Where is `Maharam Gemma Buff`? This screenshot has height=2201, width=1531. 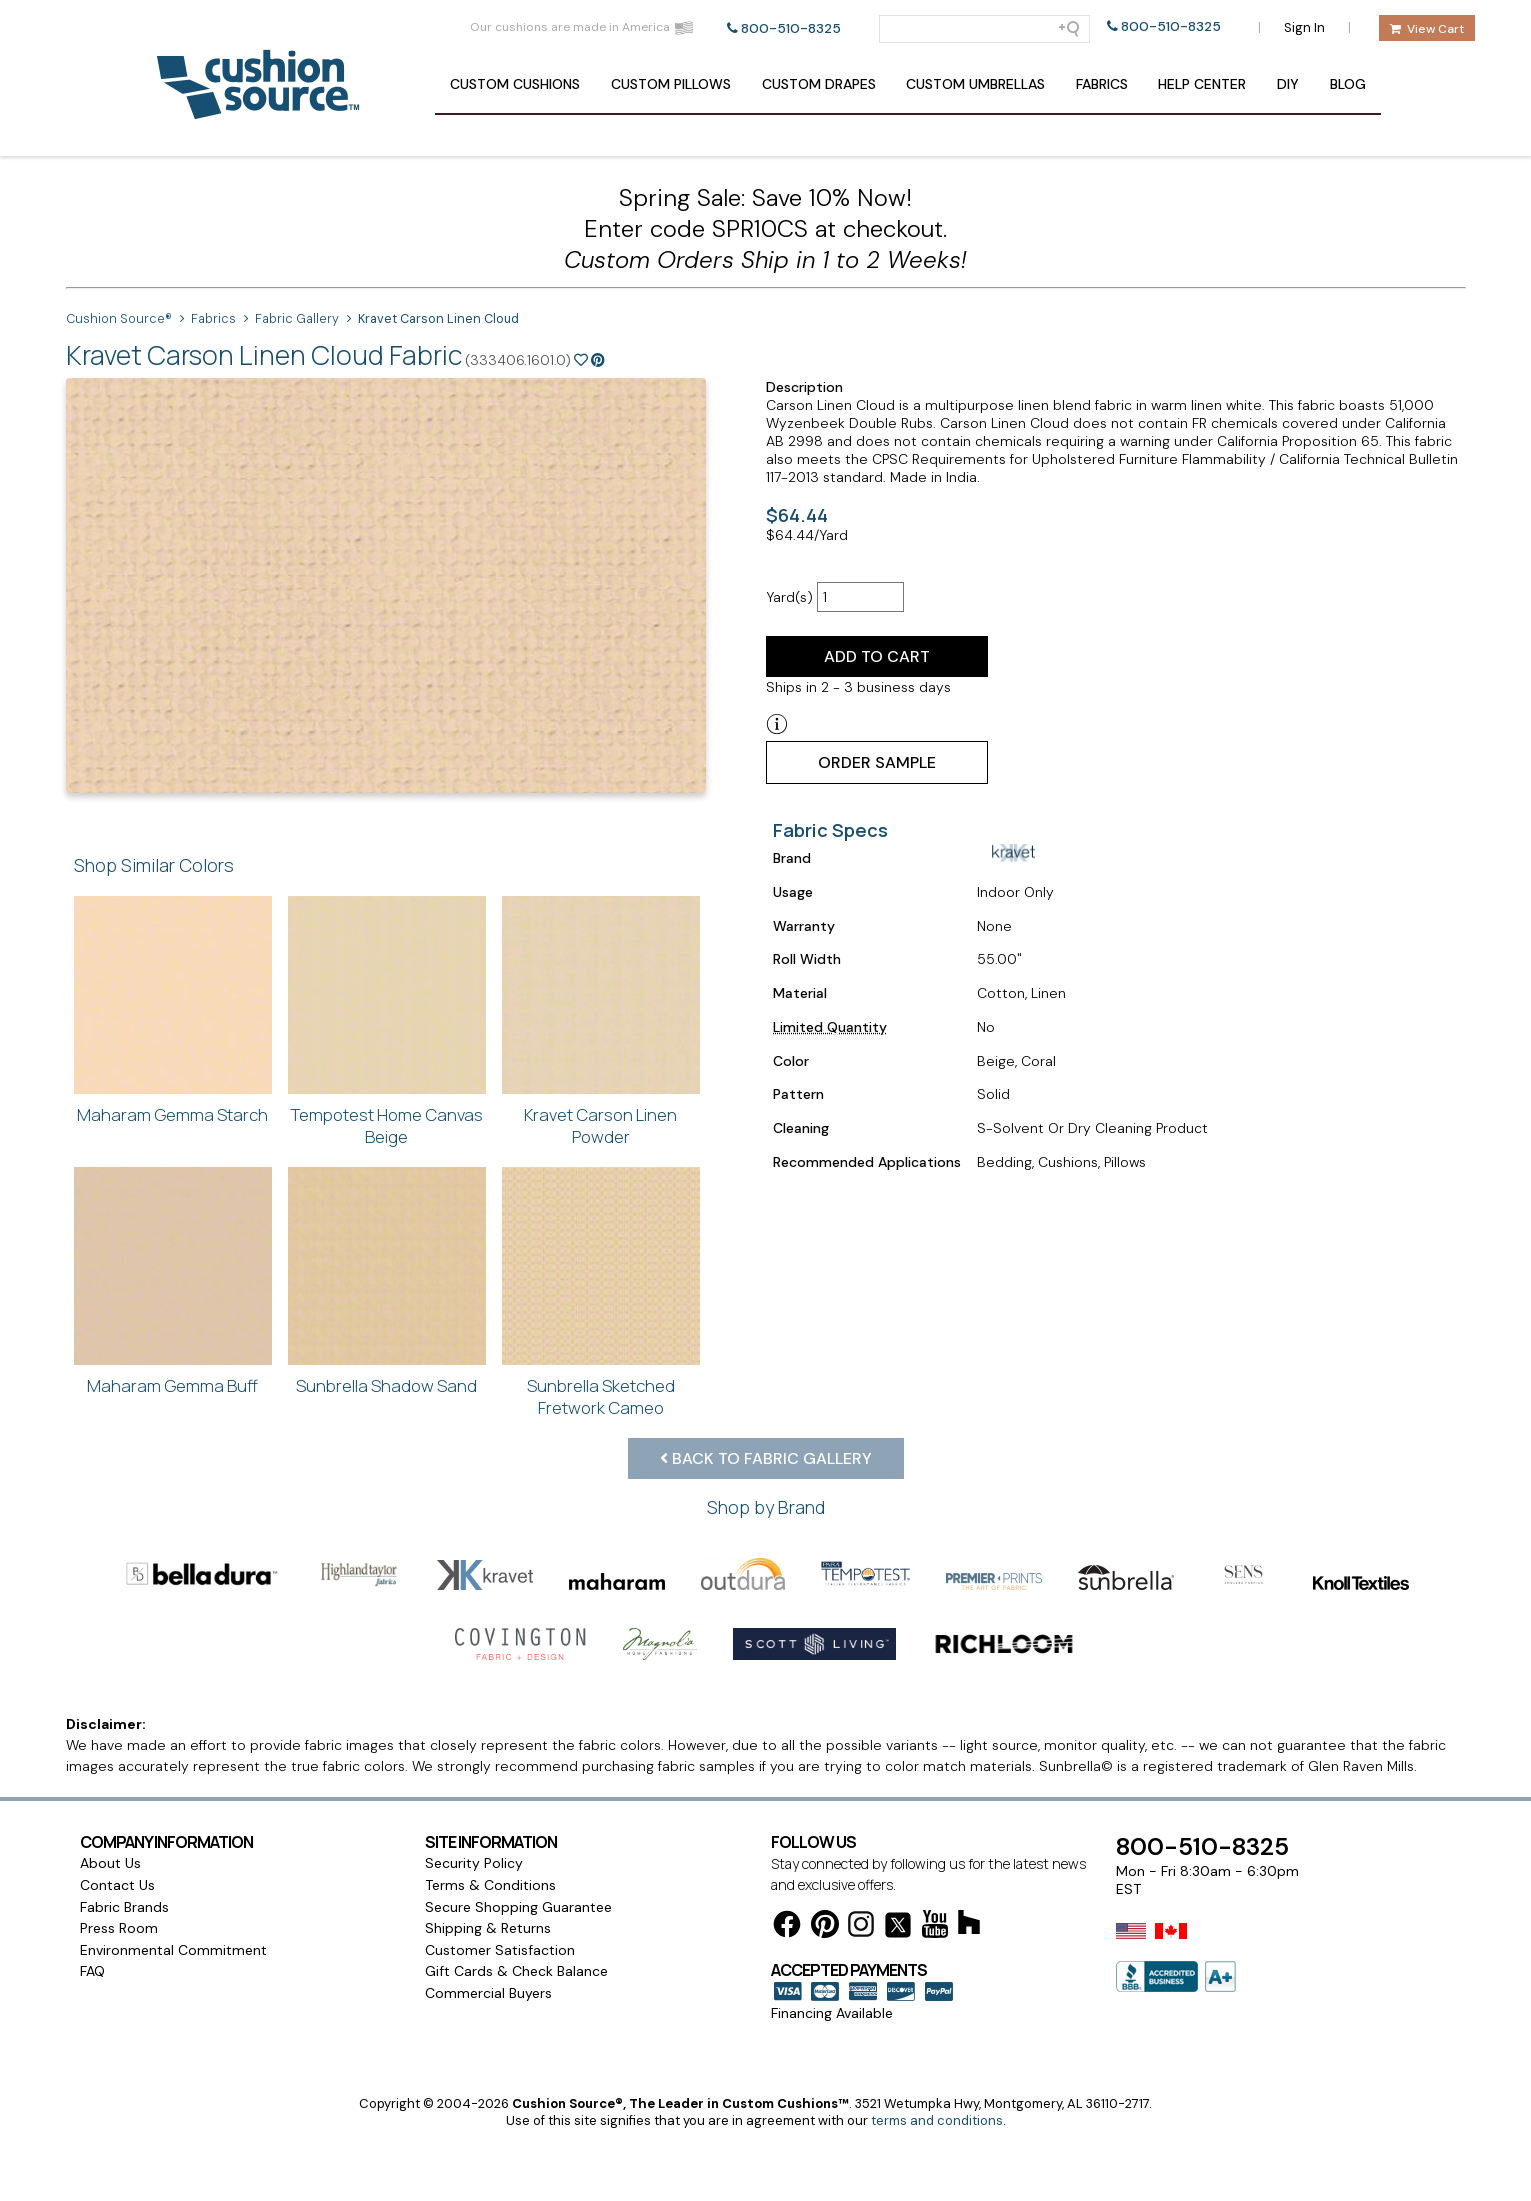 Maharam Gemma Buff is located at coordinates (172, 1385).